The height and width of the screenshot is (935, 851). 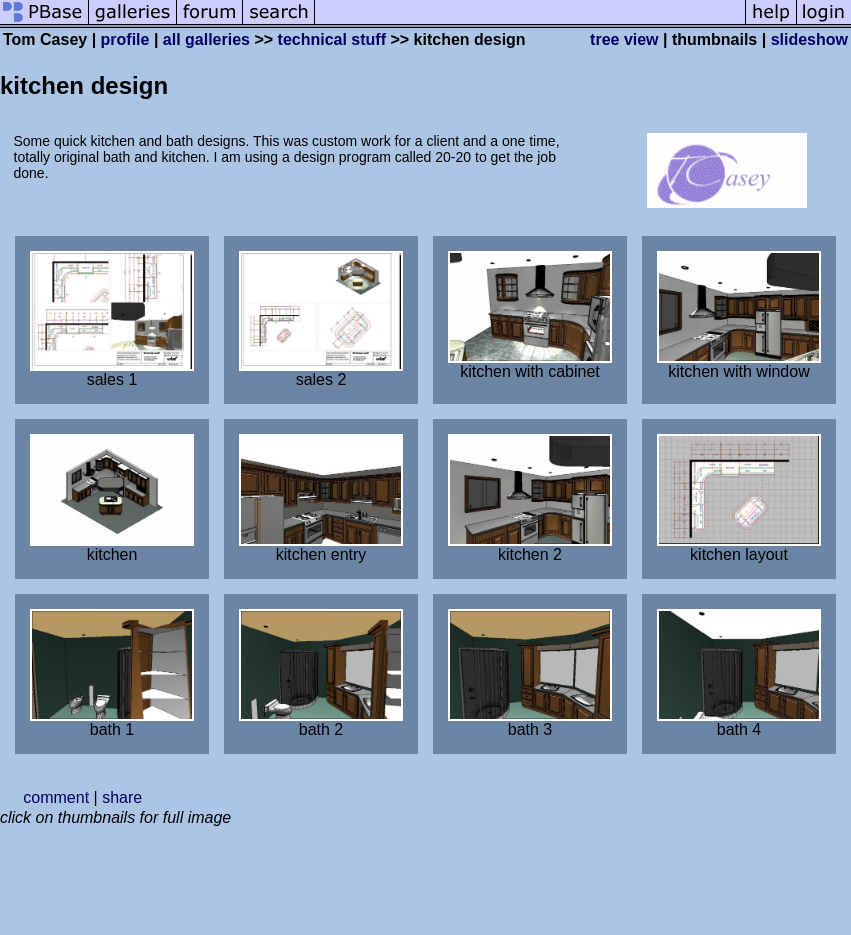 What do you see at coordinates (125, 39) in the screenshot?
I see `profile` at bounding box center [125, 39].